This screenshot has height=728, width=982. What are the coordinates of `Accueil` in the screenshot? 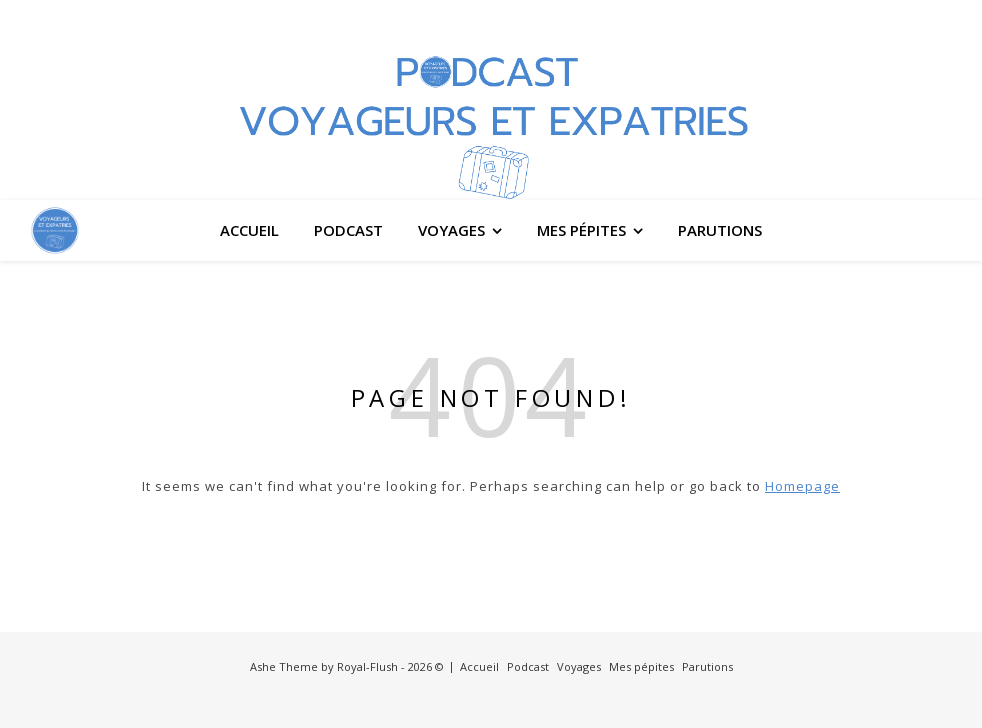 It's located at (249, 230).